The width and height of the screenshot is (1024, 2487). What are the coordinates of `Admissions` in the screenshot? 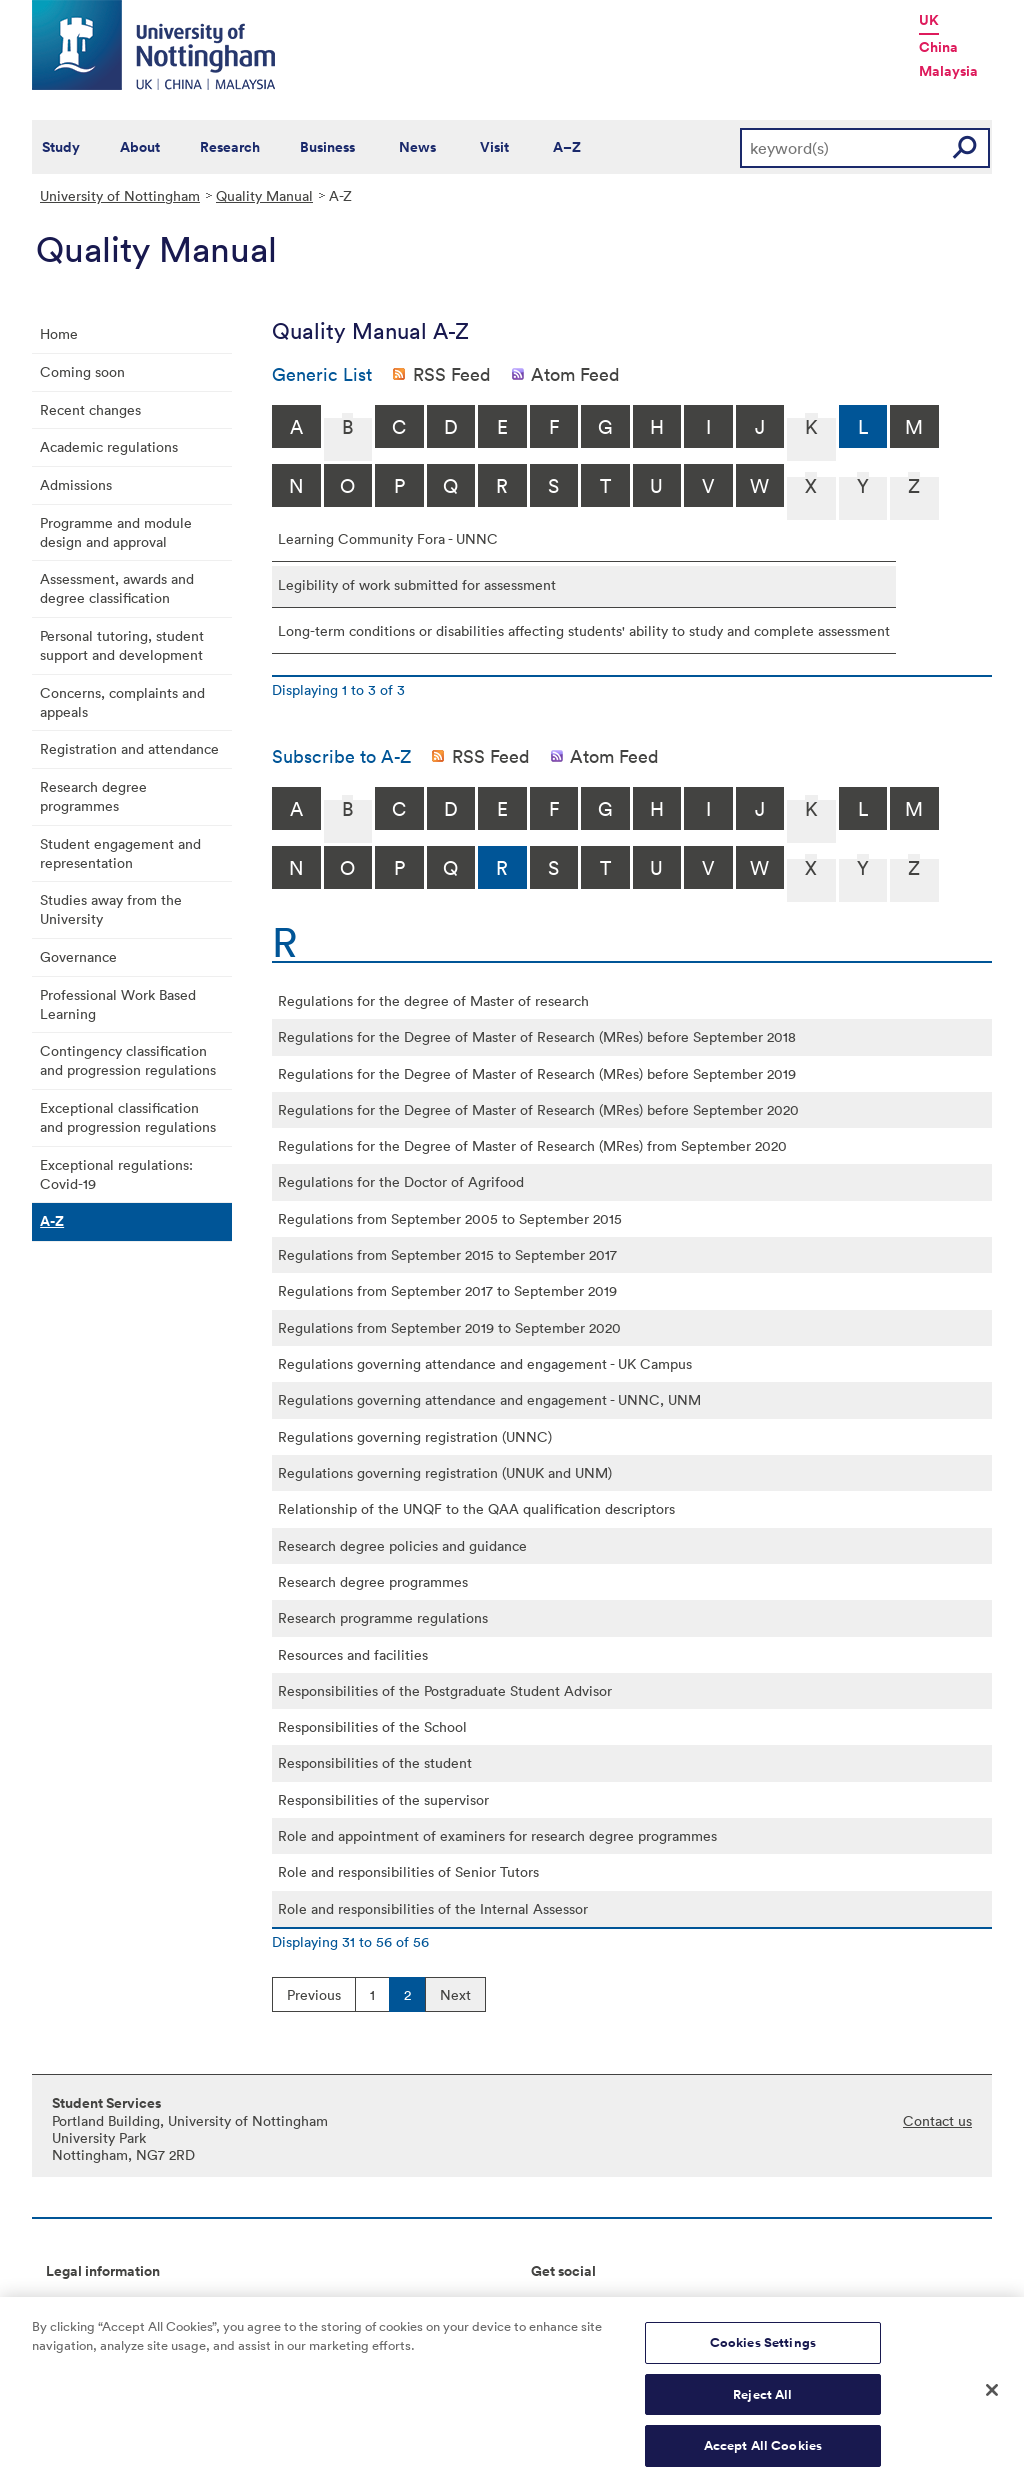 It's located at (76, 484).